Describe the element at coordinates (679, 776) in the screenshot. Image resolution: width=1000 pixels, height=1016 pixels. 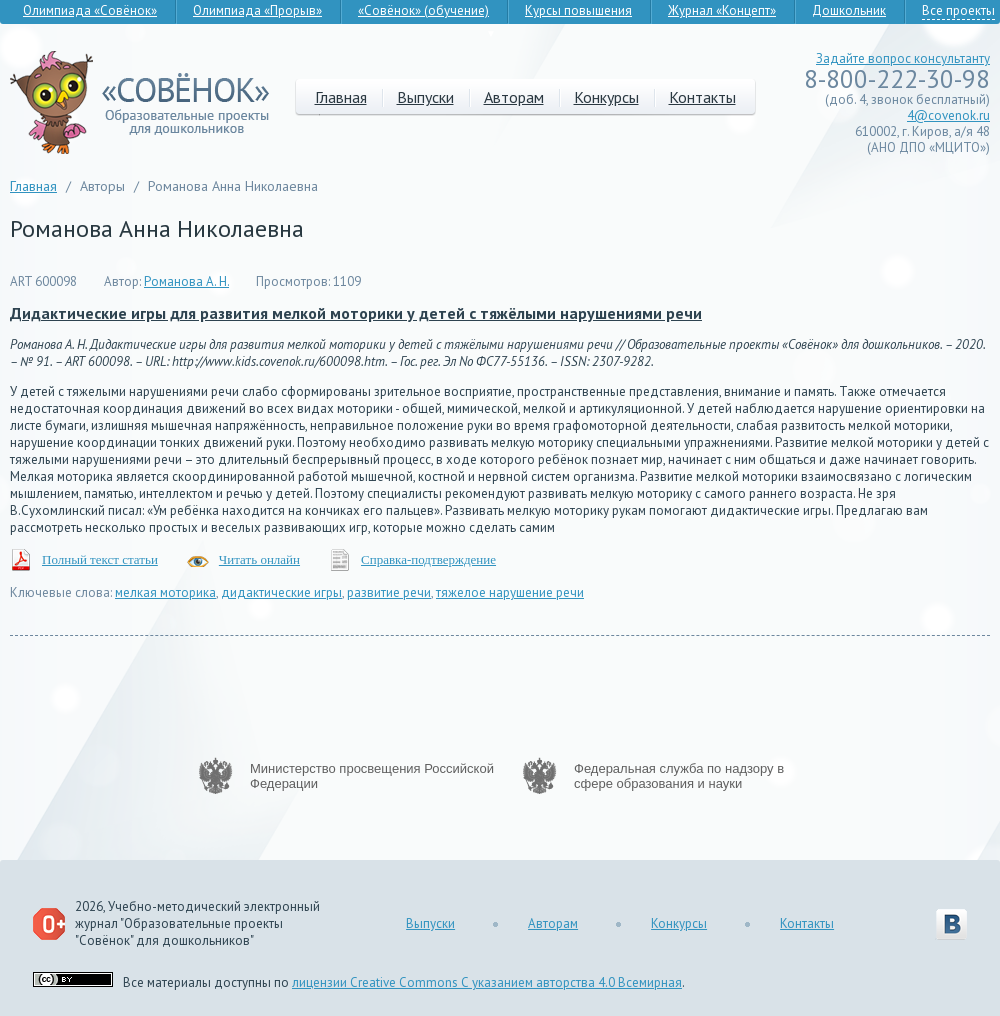
I see `Федеральная служба по надзору в сфере образования и науки` at that location.